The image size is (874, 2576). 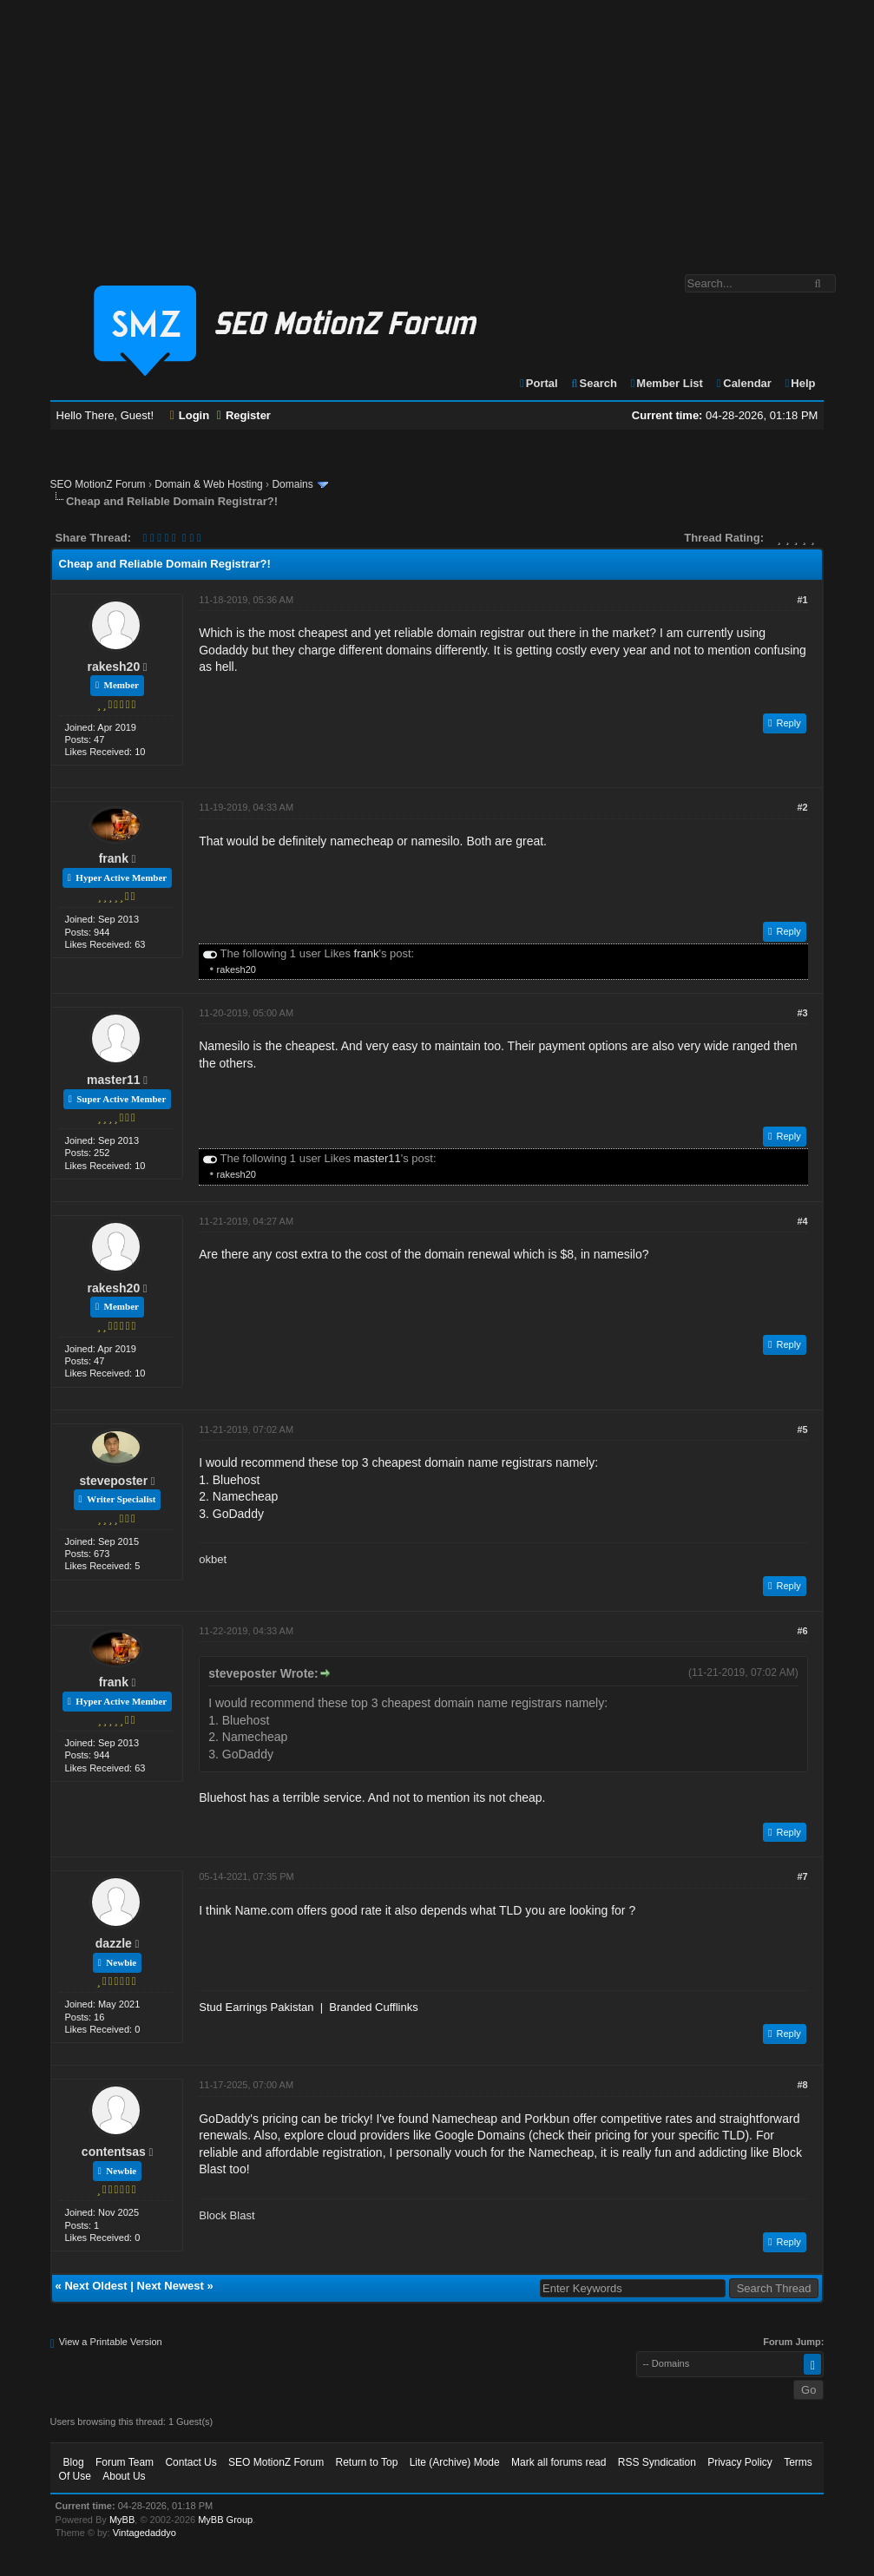 I want to click on Mark all forums read, so click(x=558, y=2462).